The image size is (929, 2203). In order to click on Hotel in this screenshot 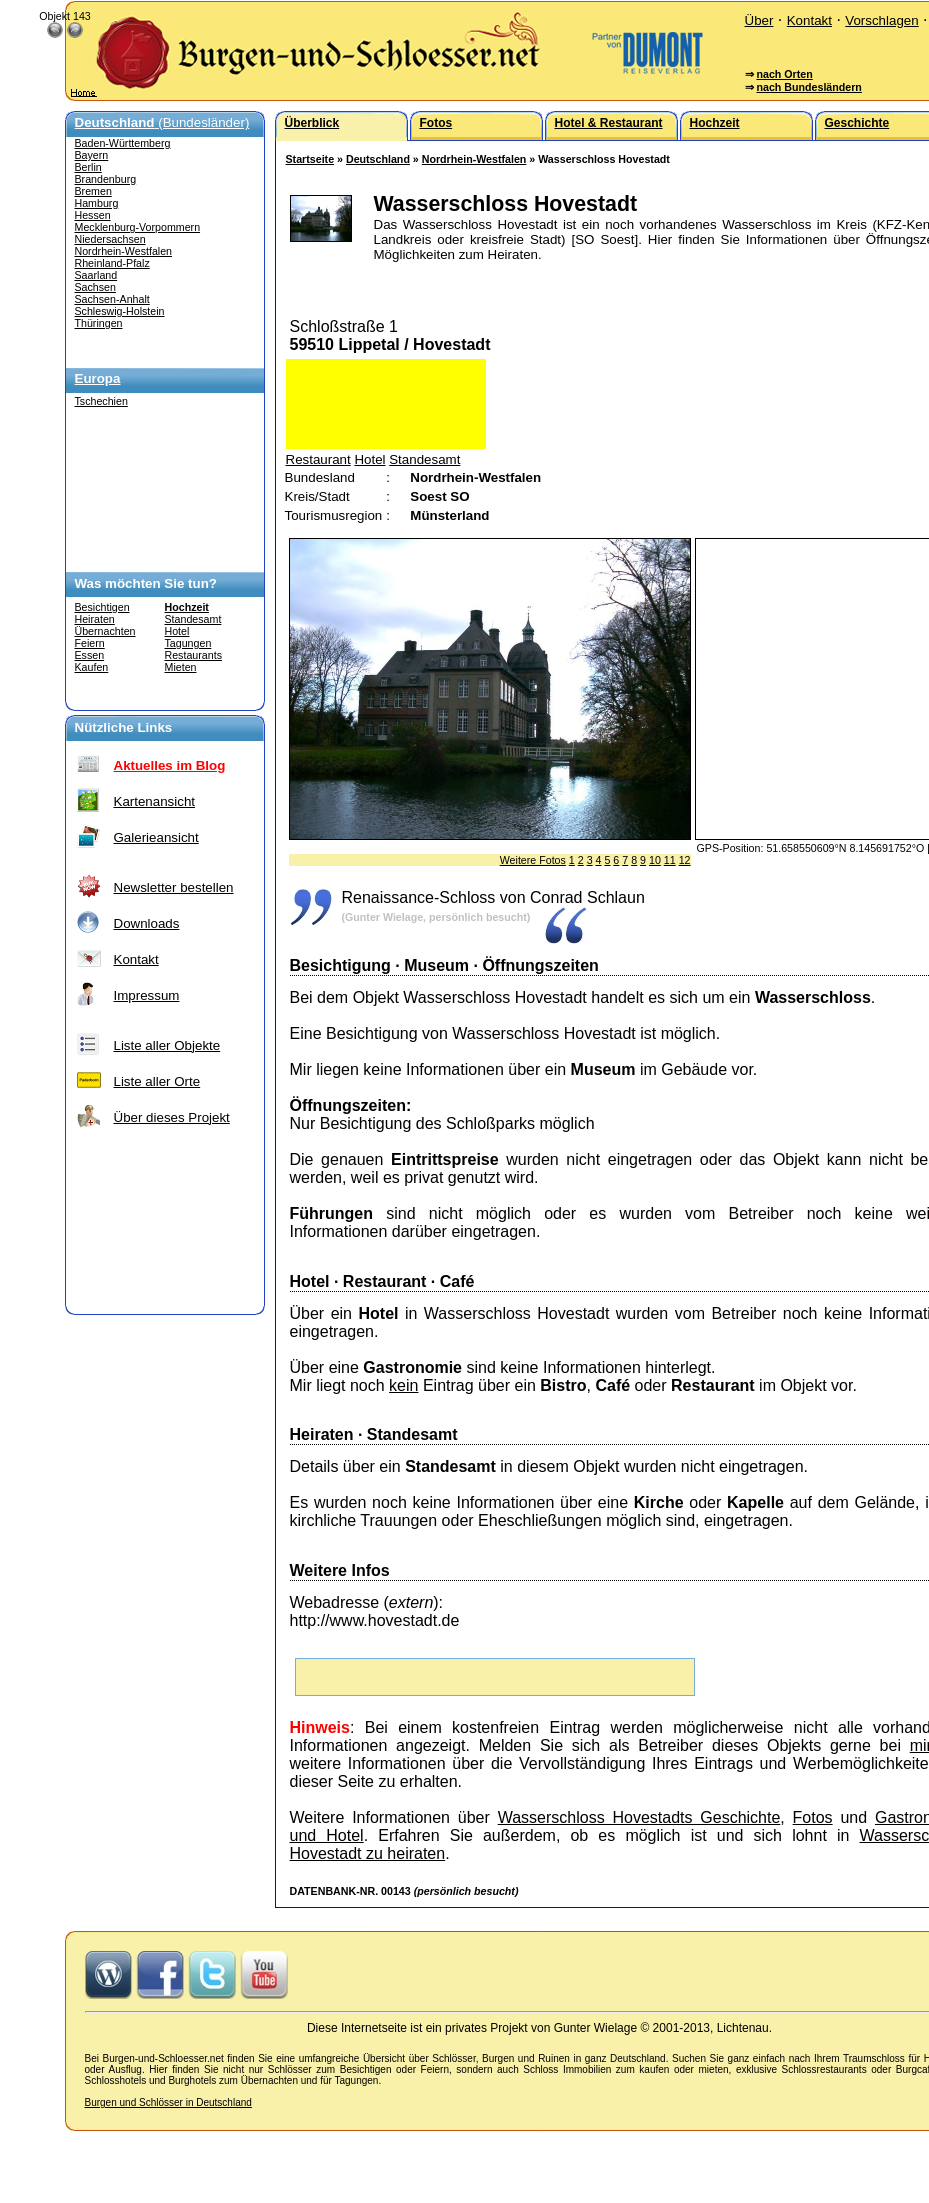, I will do `click(177, 631)`.